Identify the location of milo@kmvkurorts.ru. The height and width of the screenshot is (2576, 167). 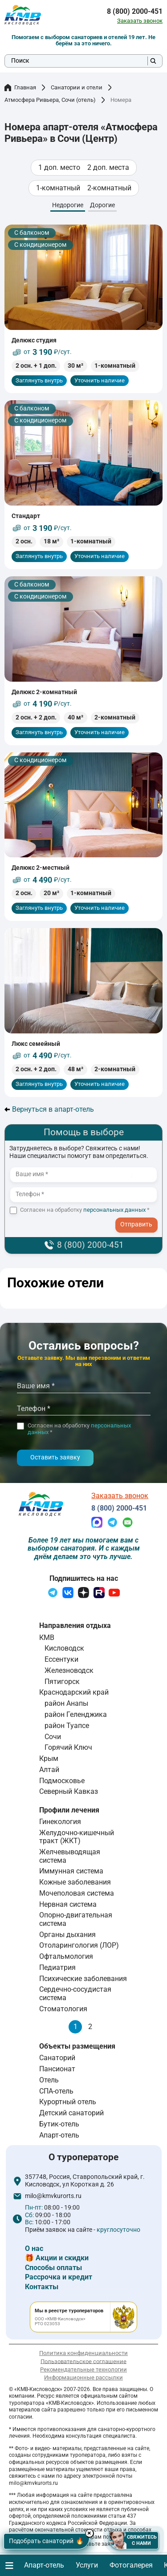
(53, 2196).